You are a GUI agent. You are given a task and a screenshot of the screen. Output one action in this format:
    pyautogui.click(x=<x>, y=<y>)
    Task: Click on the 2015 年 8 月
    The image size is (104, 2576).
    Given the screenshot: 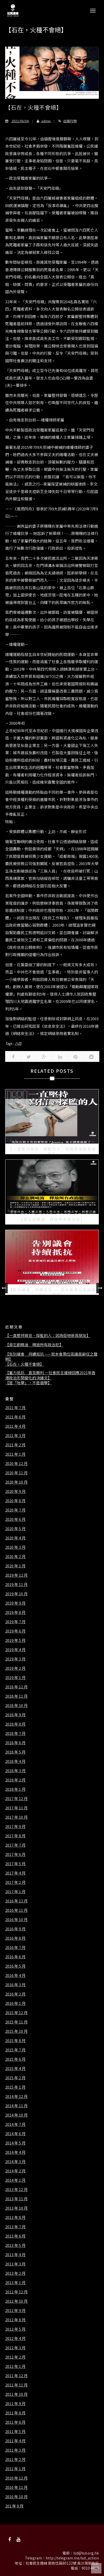 What is the action you would take?
    pyautogui.click(x=15, y=2040)
    